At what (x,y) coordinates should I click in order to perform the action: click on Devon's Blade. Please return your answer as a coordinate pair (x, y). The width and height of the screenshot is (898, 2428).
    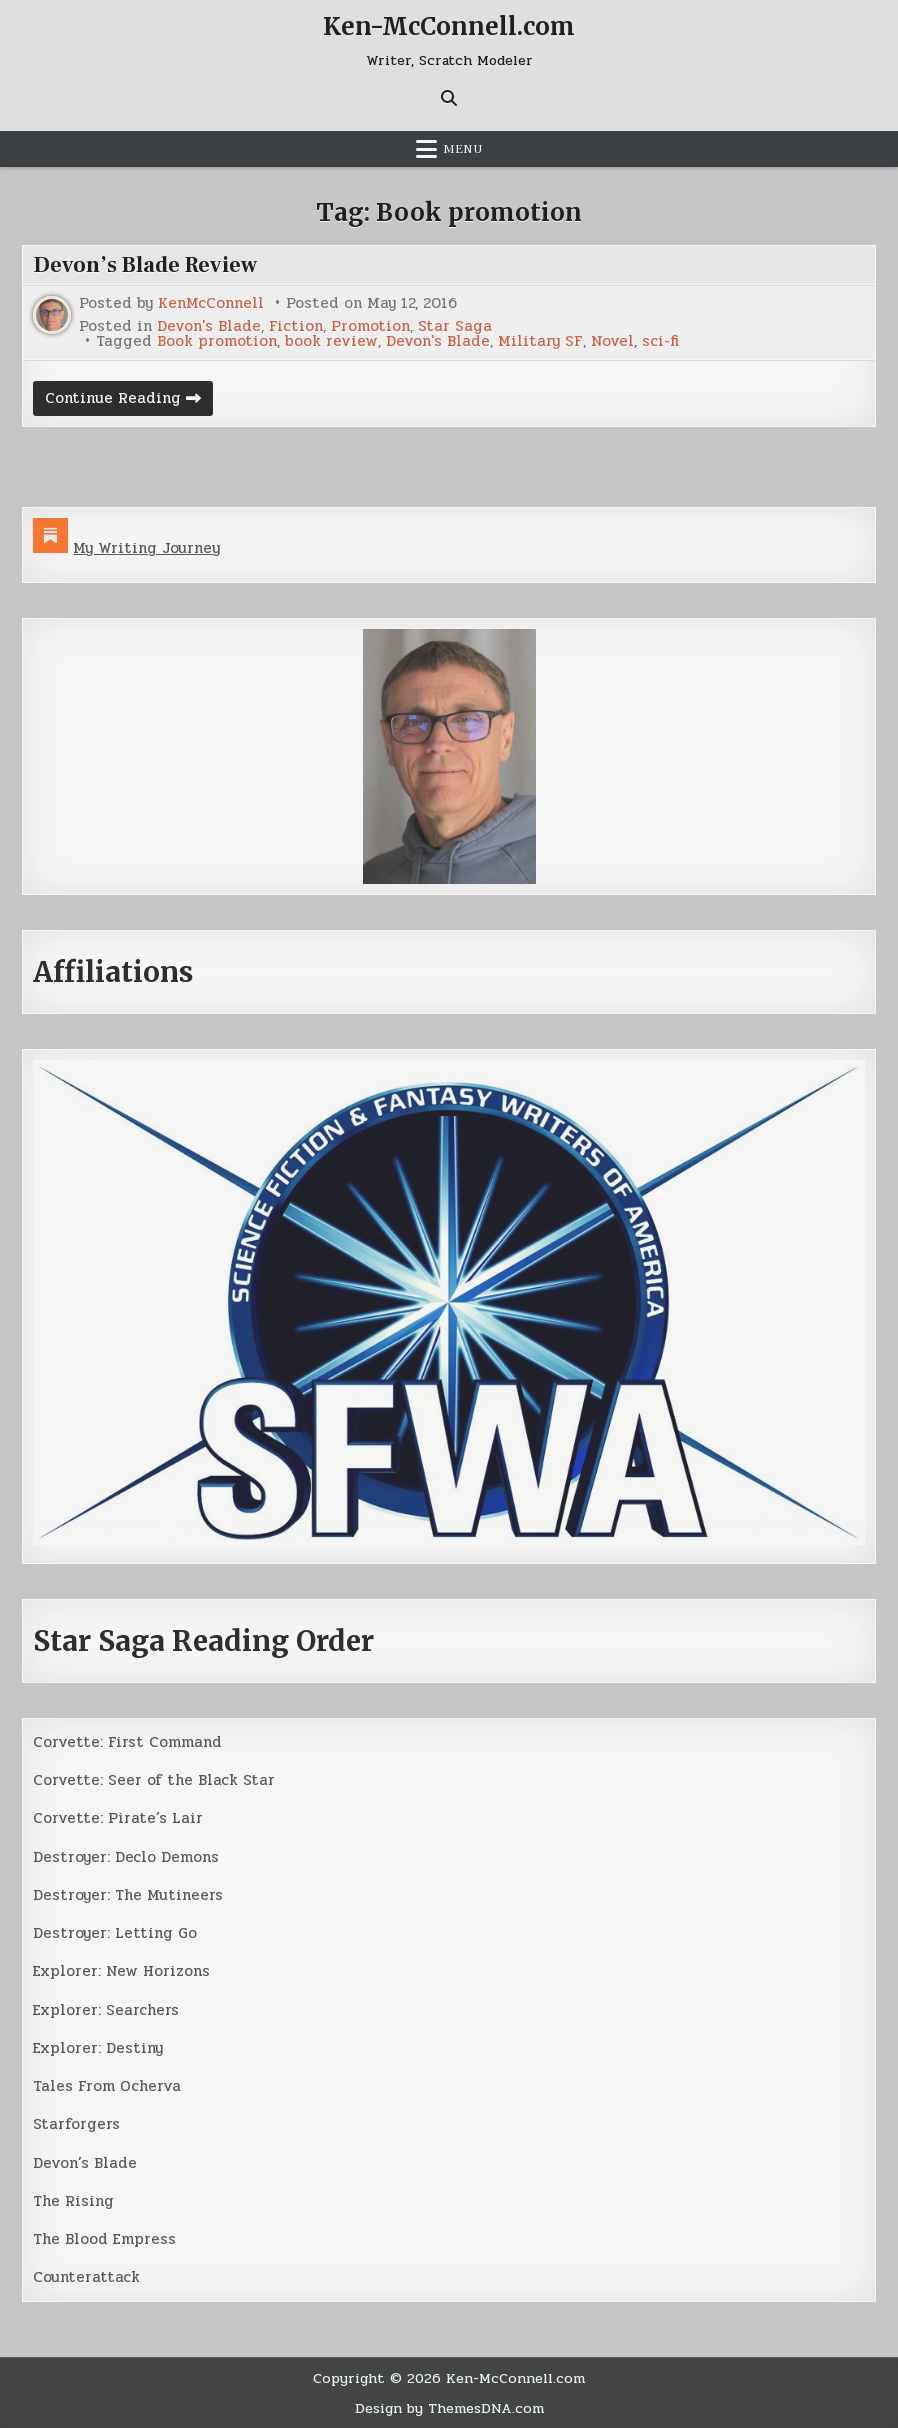
    Looking at the image, I should click on (209, 326).